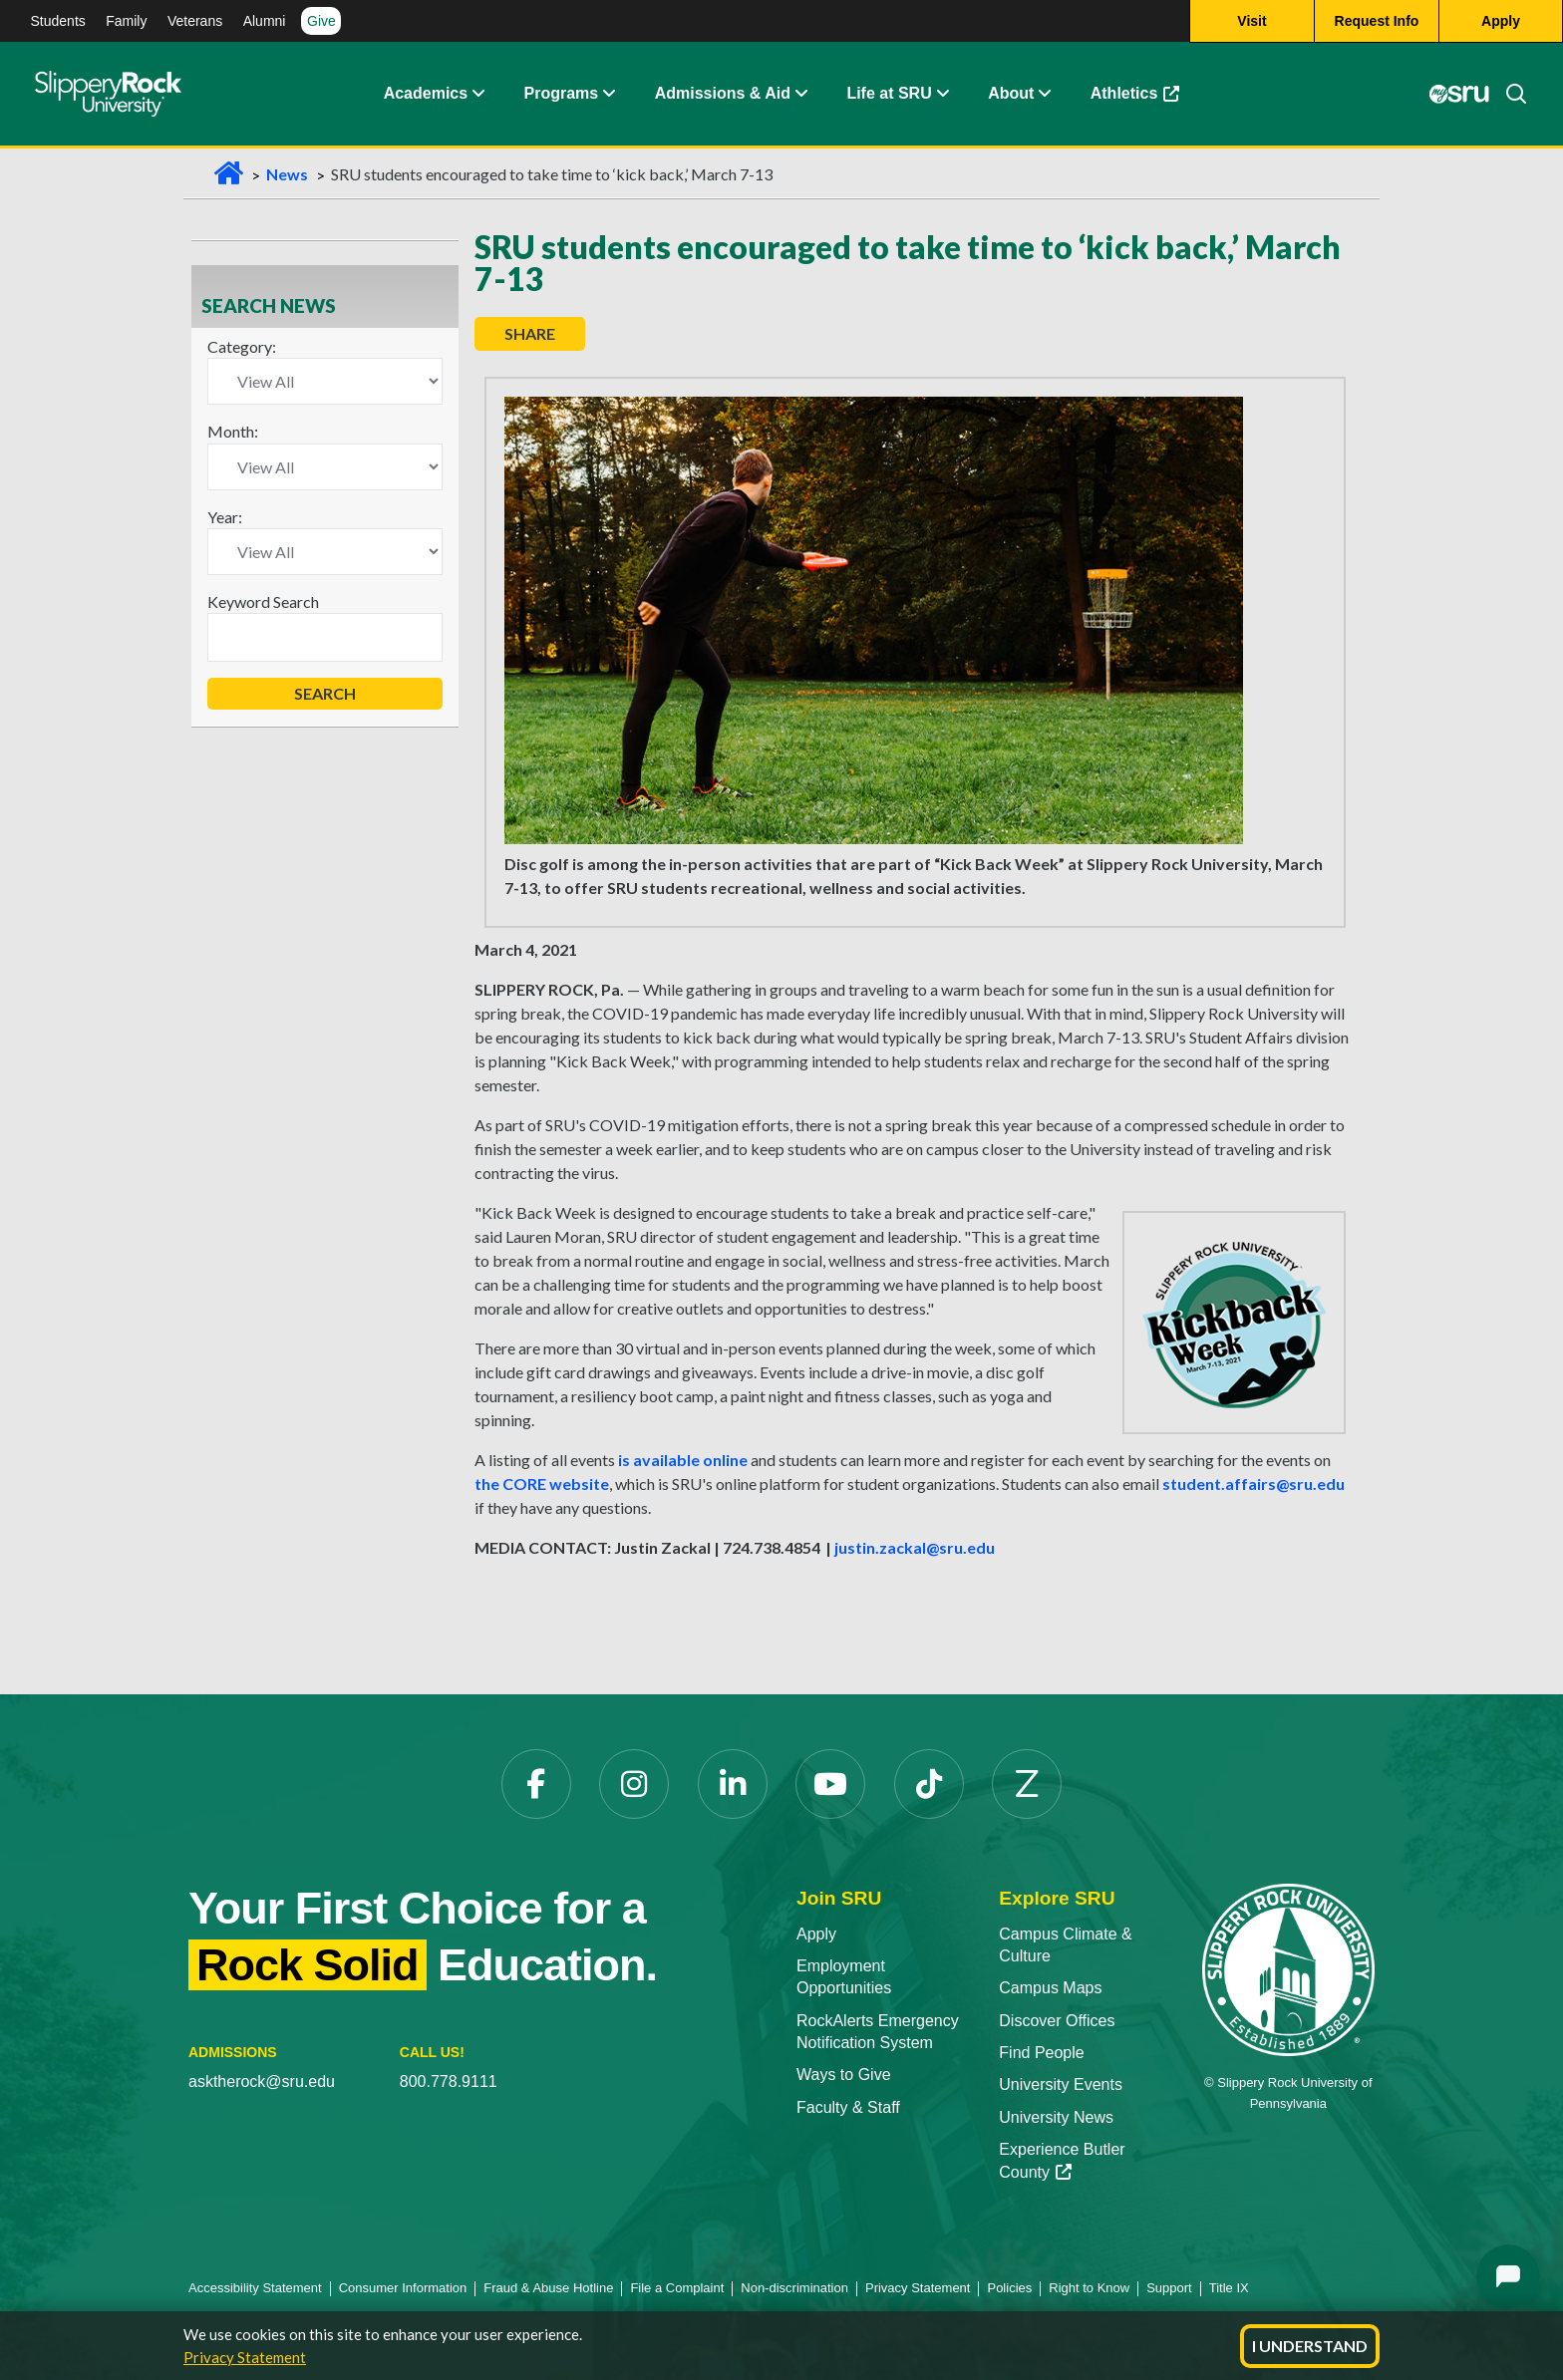  Describe the element at coordinates (536, 1784) in the screenshot. I see `[Facebook opens in a new tab]` at that location.